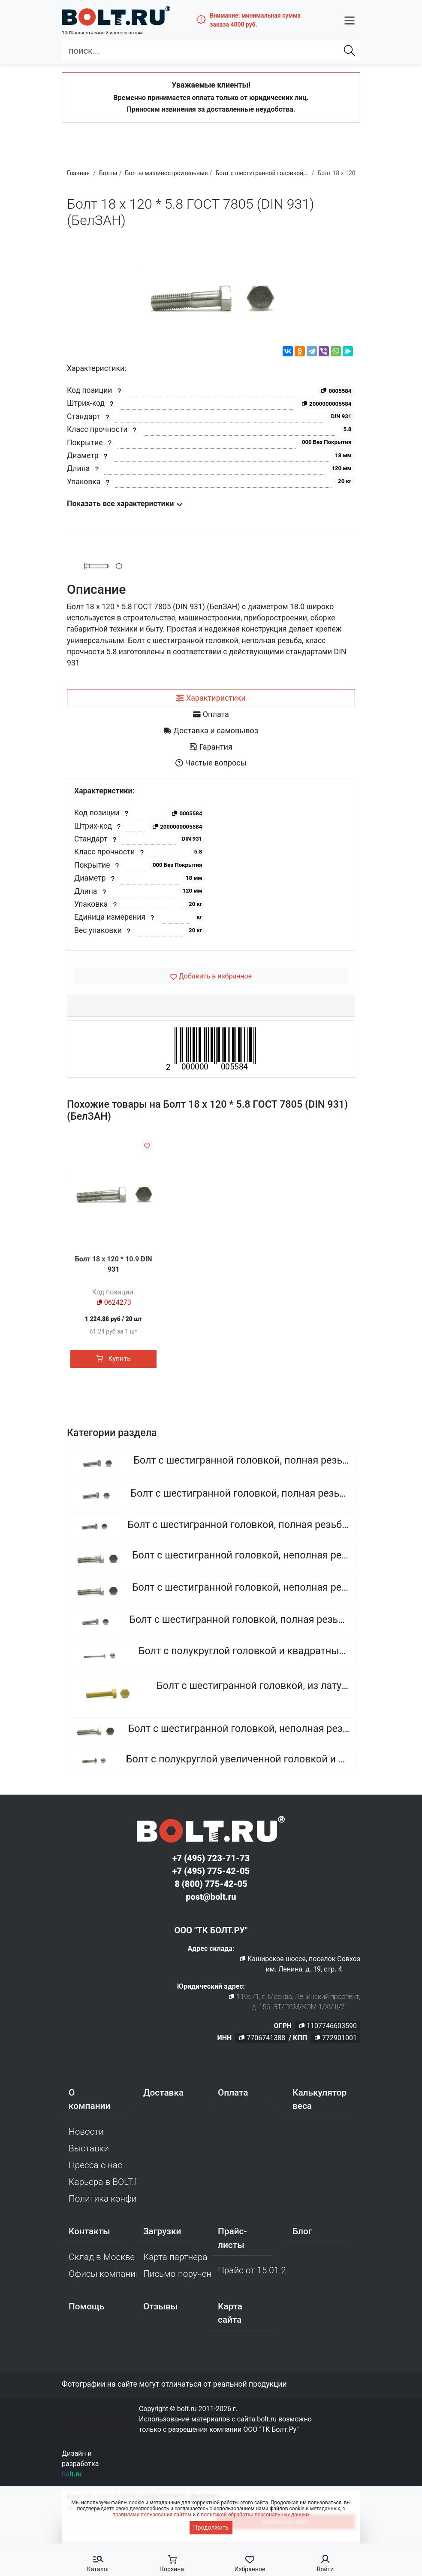  What do you see at coordinates (89, 2100) in the screenshot?
I see `О компании` at bounding box center [89, 2100].